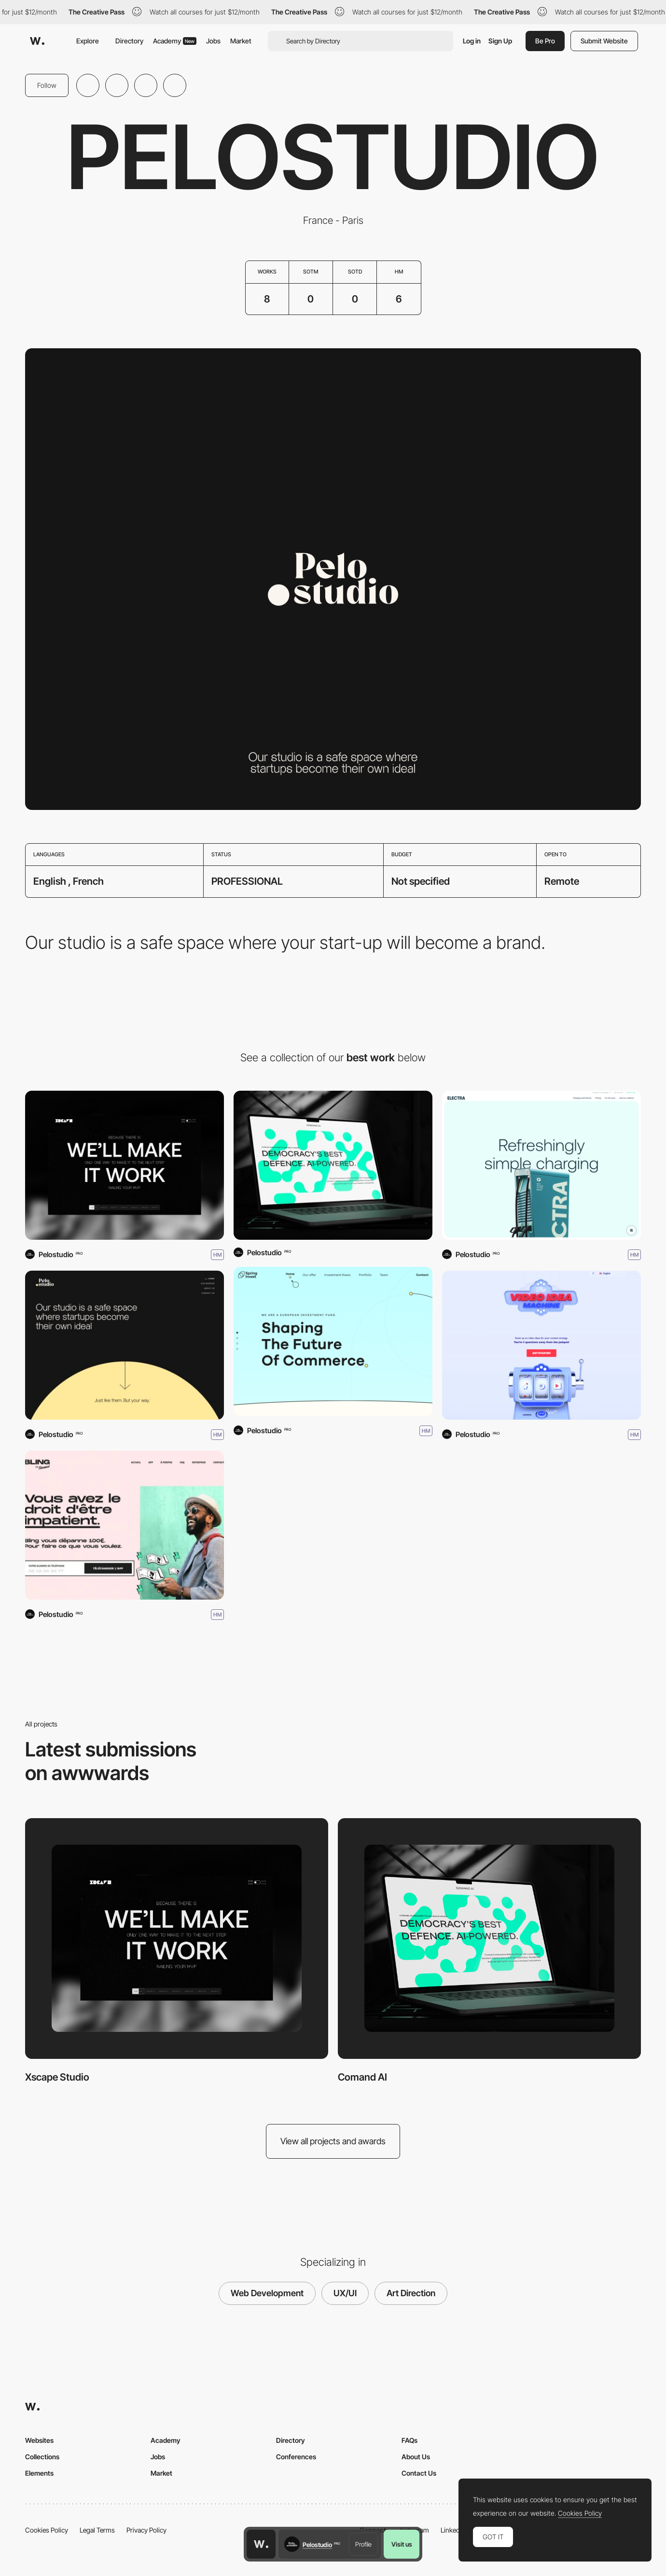  Describe the element at coordinates (362, 2077) in the screenshot. I see `Comand AI` at that location.